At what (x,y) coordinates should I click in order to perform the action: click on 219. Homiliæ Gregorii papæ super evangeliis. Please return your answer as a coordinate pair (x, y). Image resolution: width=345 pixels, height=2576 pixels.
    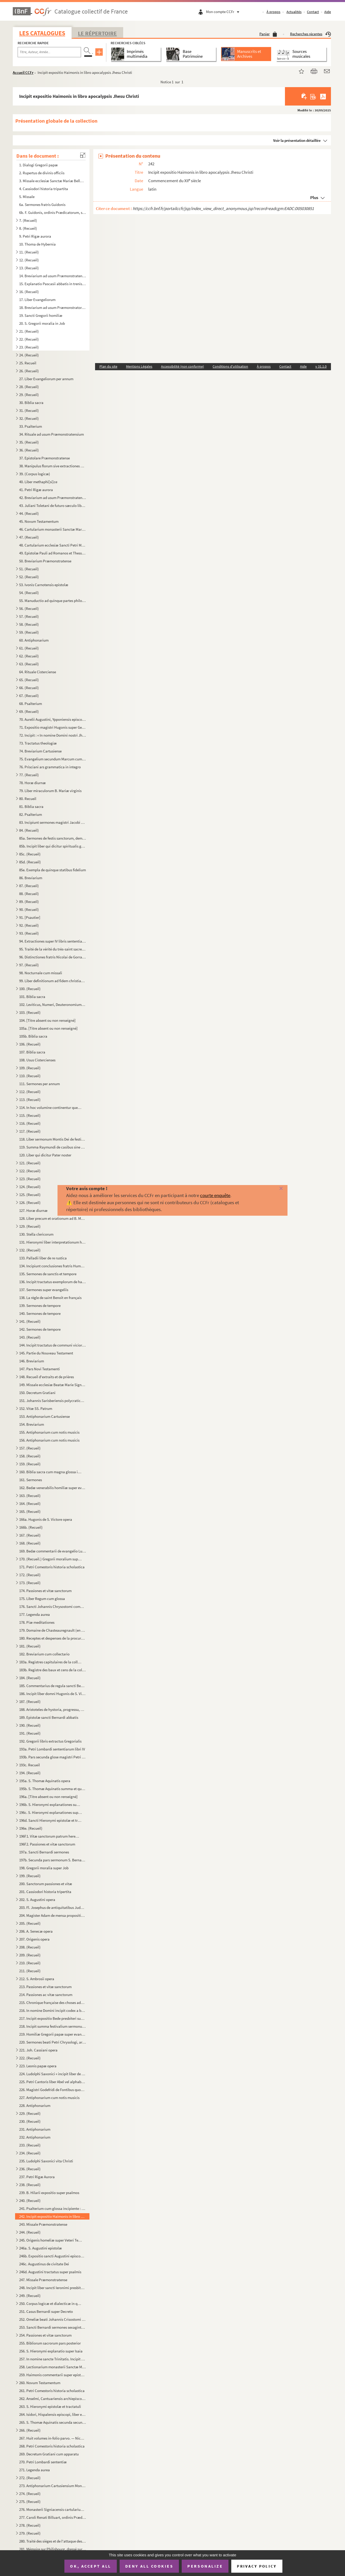
    Looking at the image, I should click on (52, 2034).